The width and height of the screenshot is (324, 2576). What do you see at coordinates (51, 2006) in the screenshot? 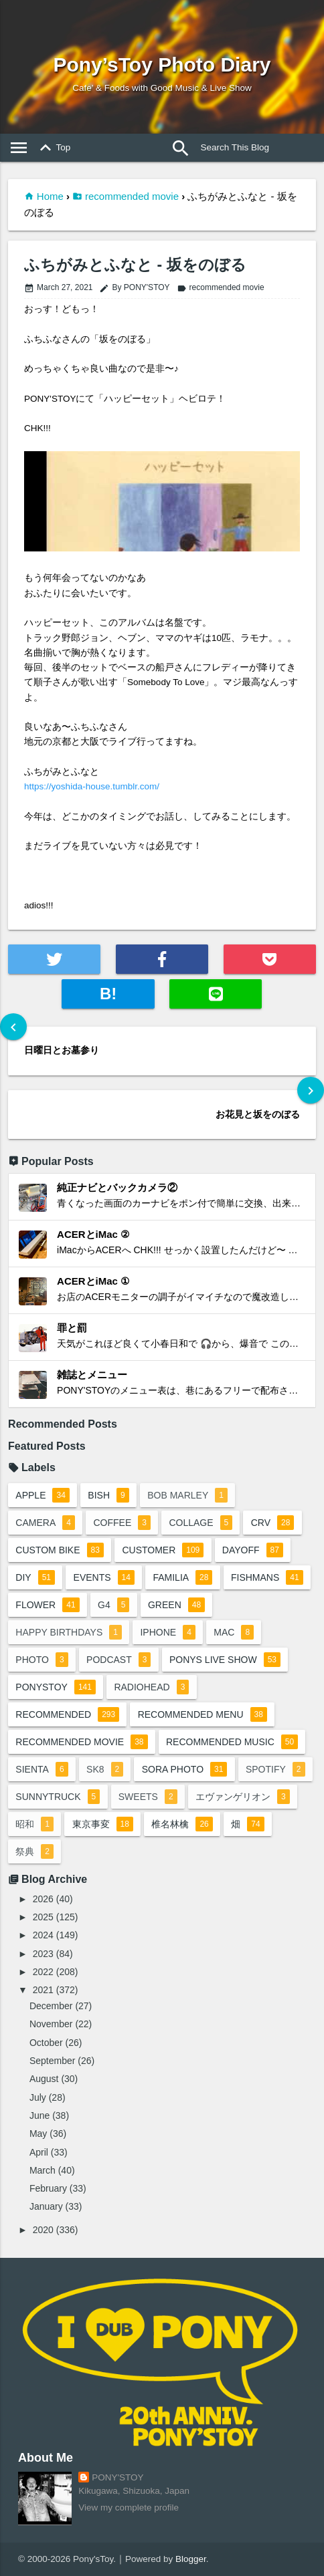
I see `December` at bounding box center [51, 2006].